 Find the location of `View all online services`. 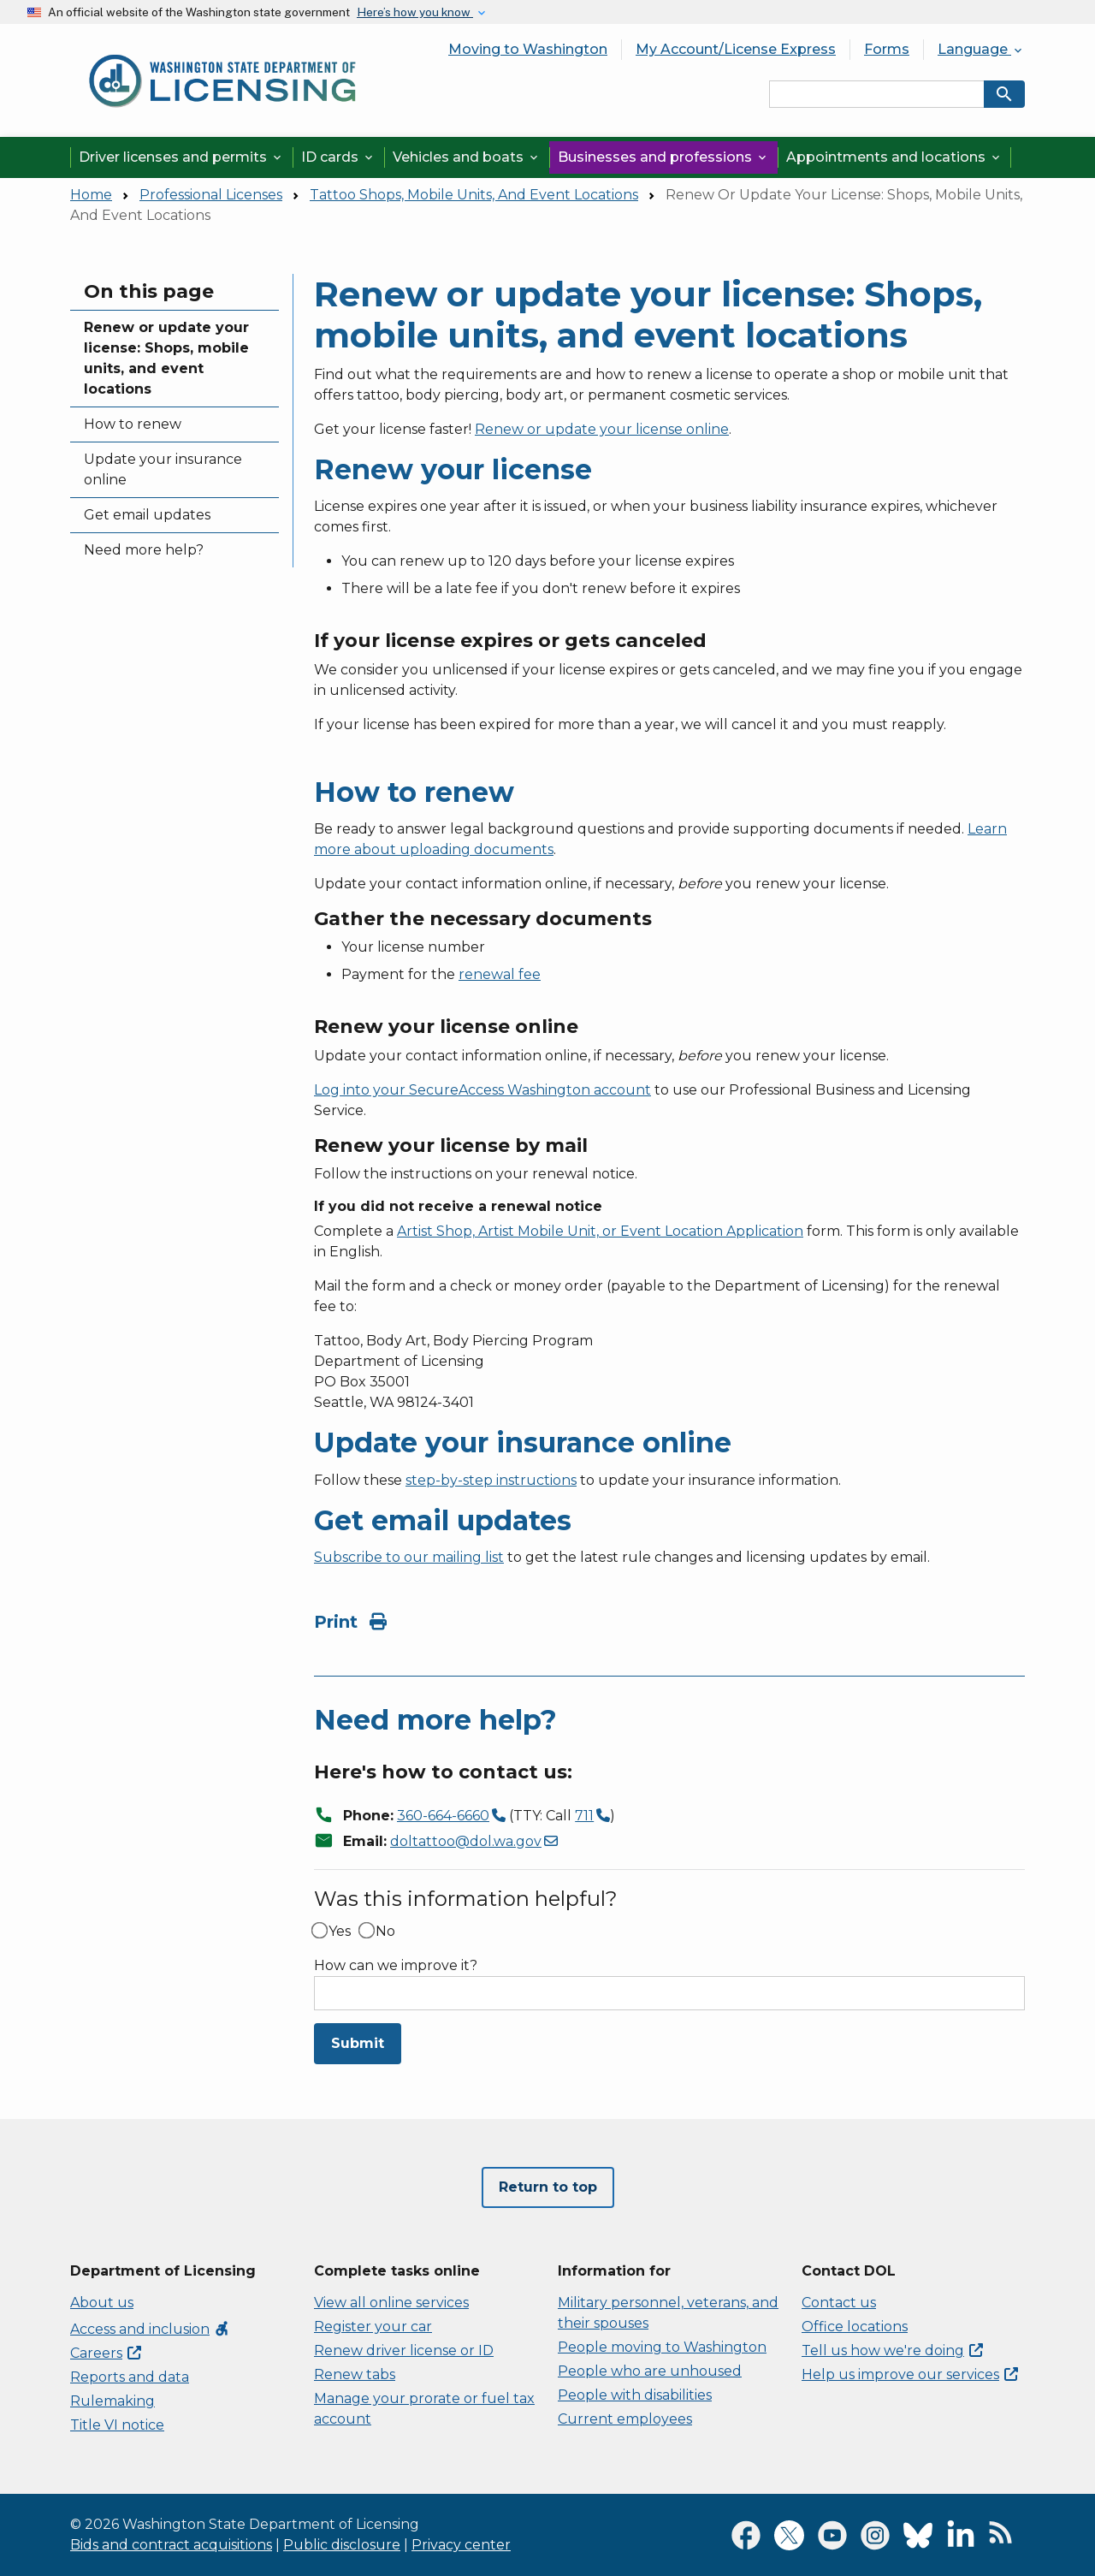

View all online services is located at coordinates (391, 2302).